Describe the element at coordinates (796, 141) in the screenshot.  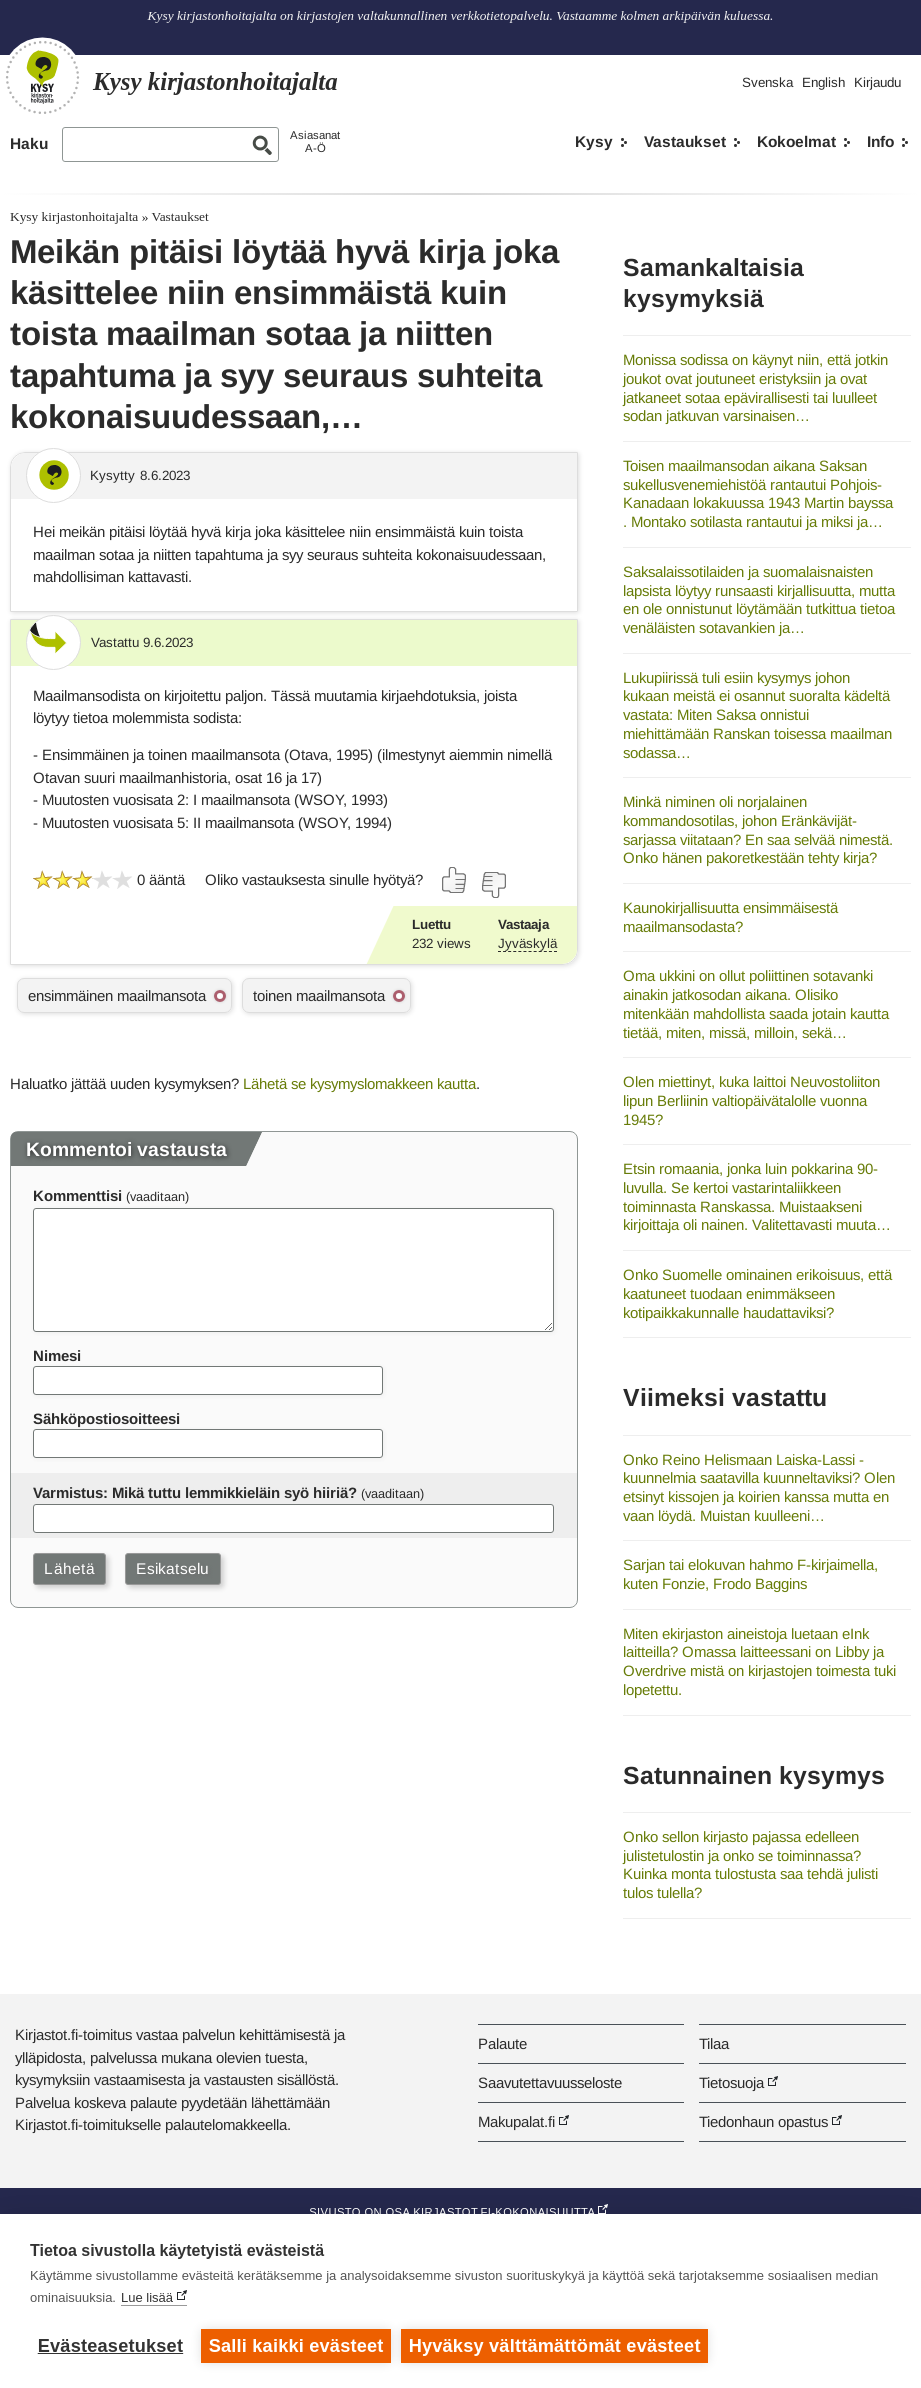
I see `Kokoelmat` at that location.